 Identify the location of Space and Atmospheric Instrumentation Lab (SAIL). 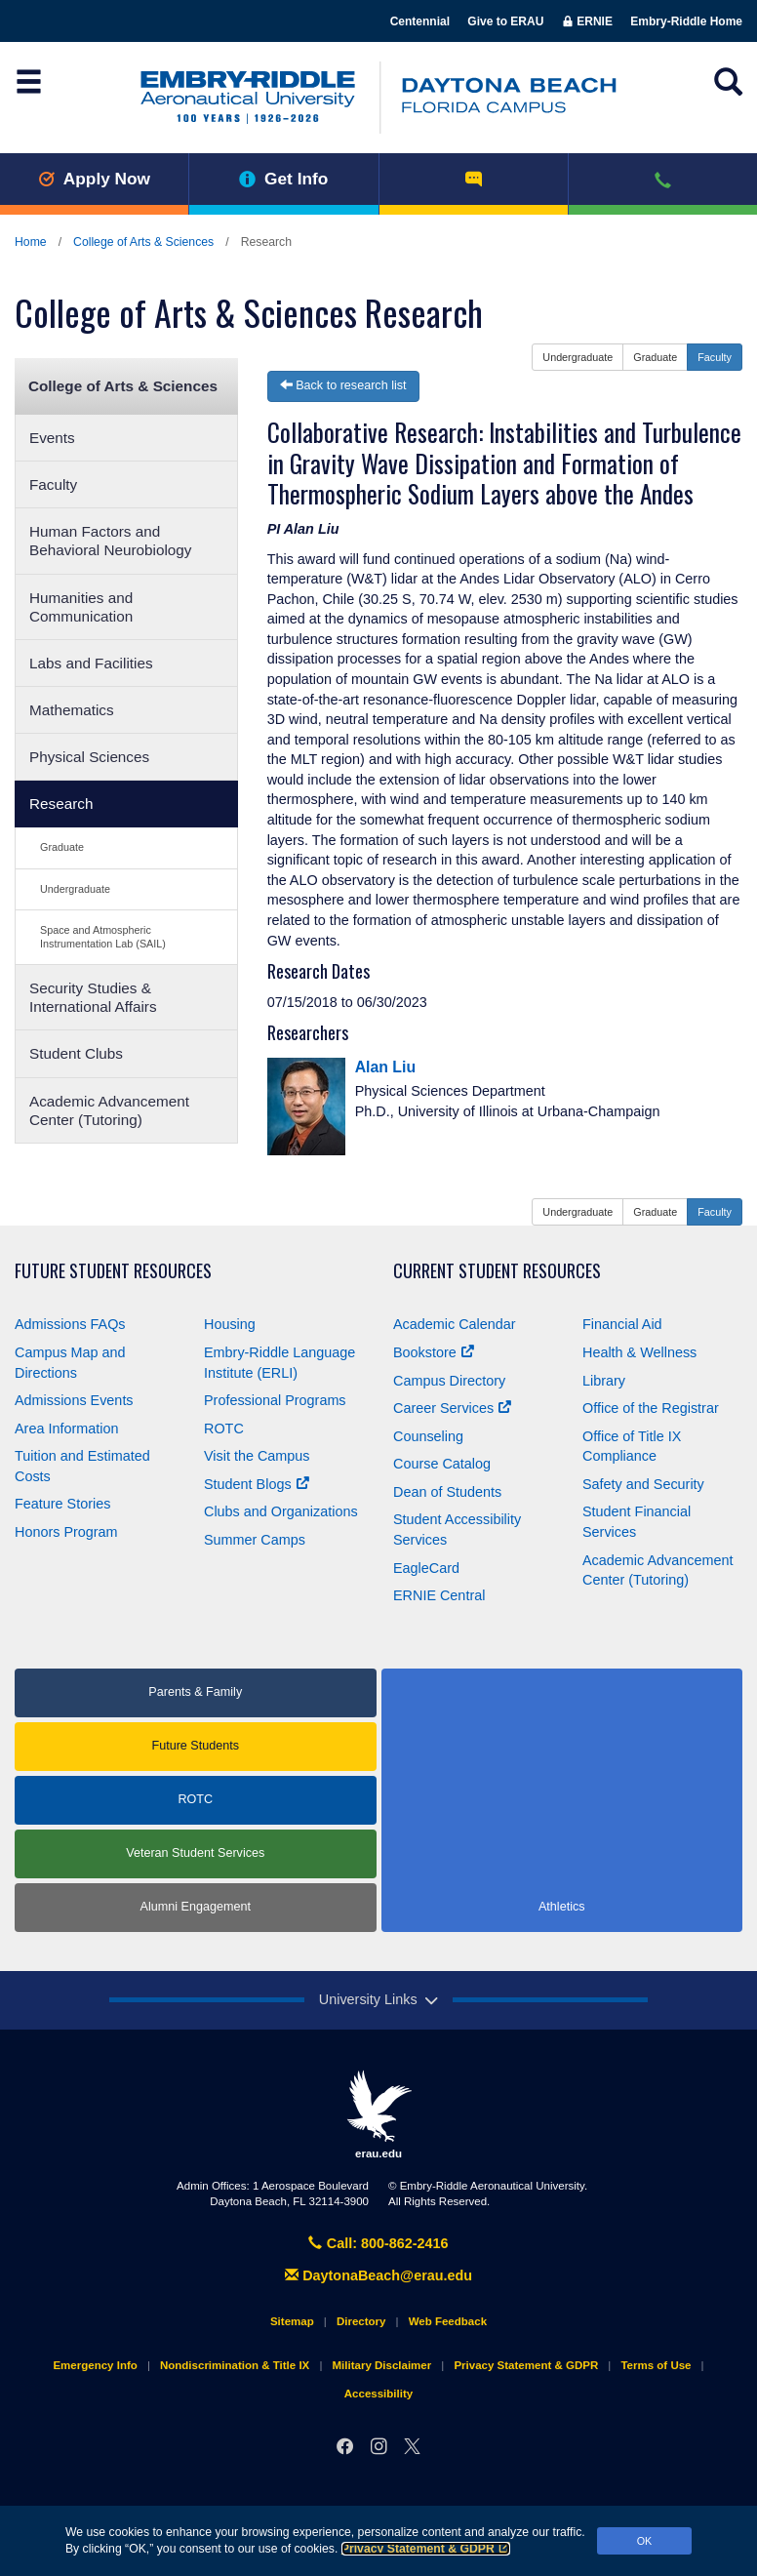
(103, 936).